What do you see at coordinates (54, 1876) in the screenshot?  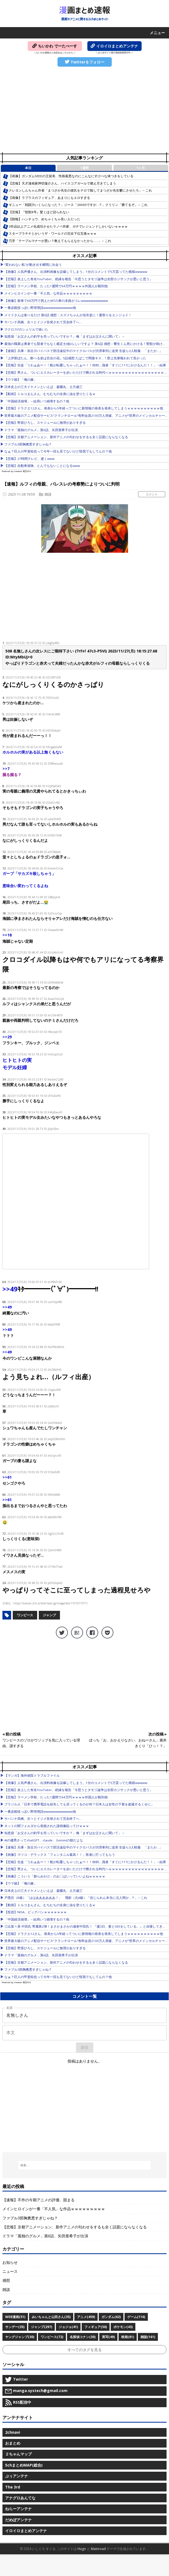 I see `【画像】こういう「膨らみかけ」のお〇ぱいっていいよねｗｗｗｗｗ` at bounding box center [54, 1876].